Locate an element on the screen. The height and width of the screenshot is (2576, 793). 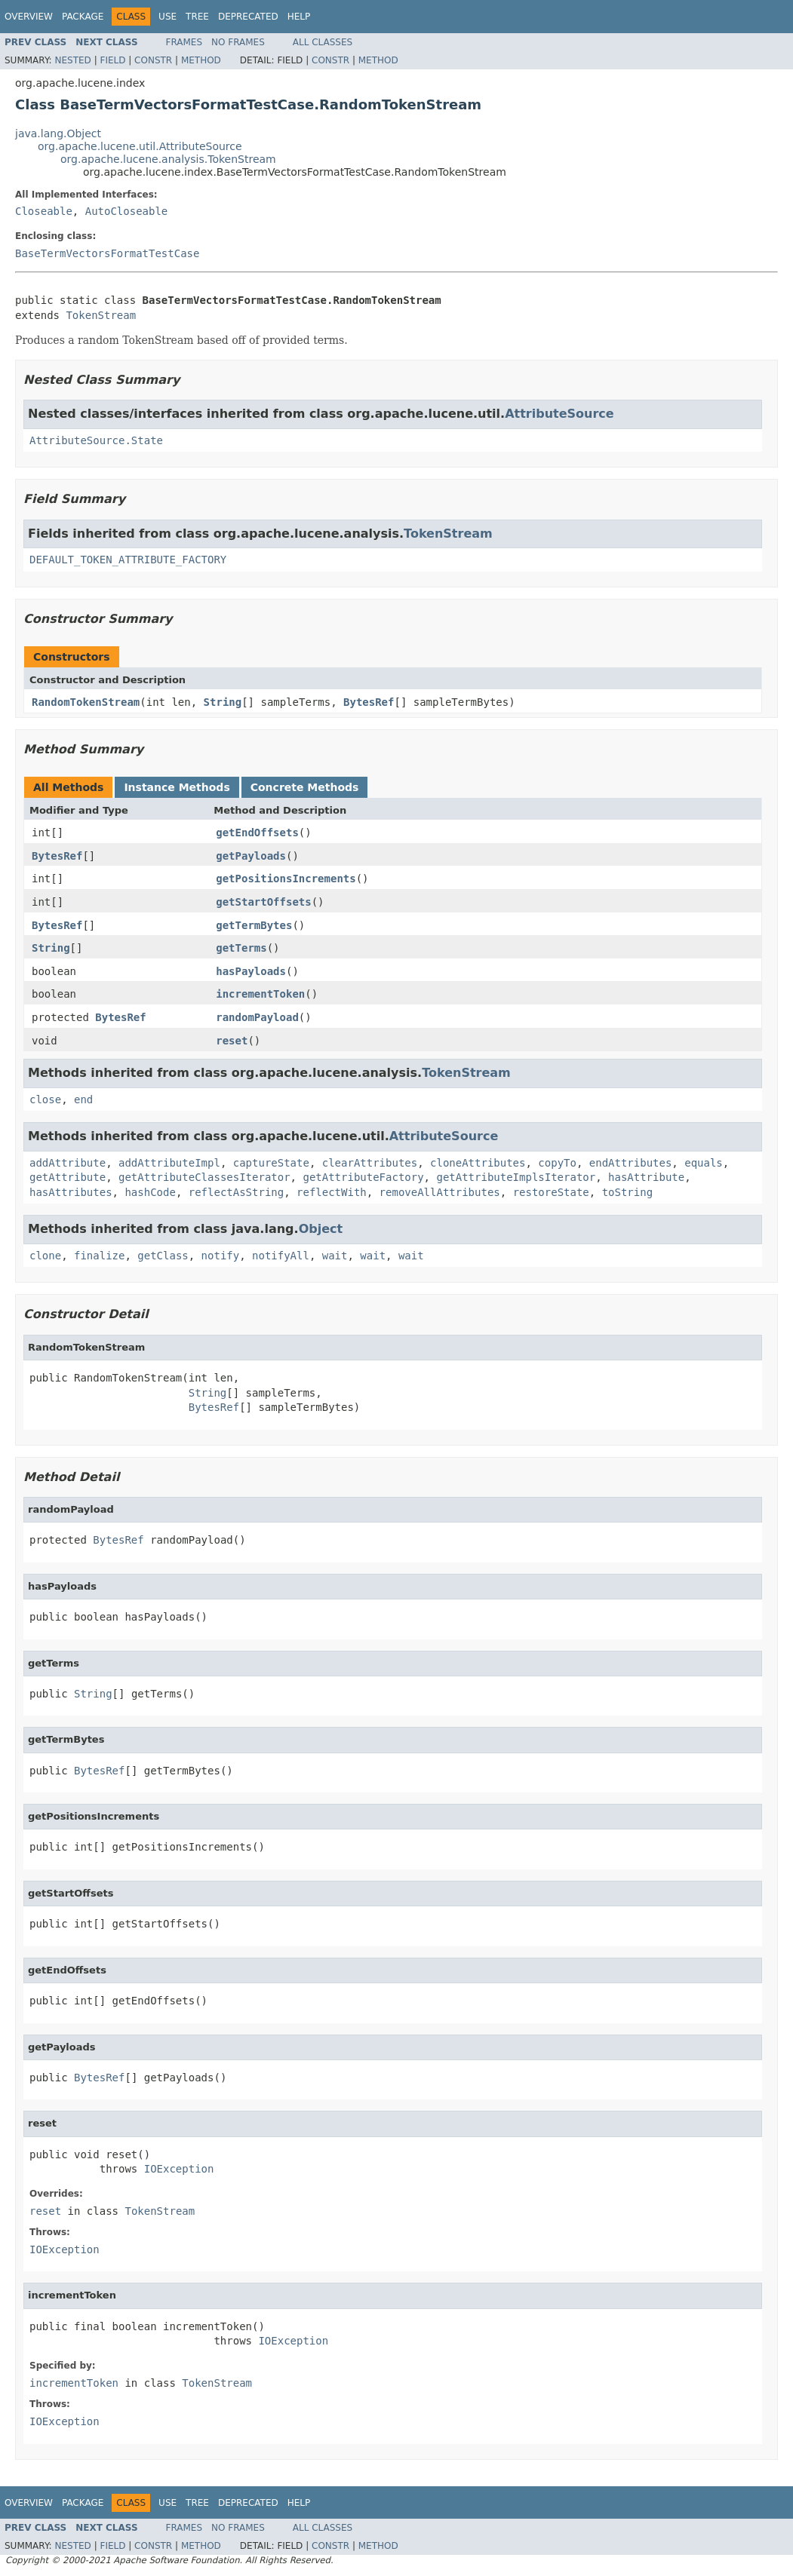
Concrete Methods is located at coordinates (305, 787).